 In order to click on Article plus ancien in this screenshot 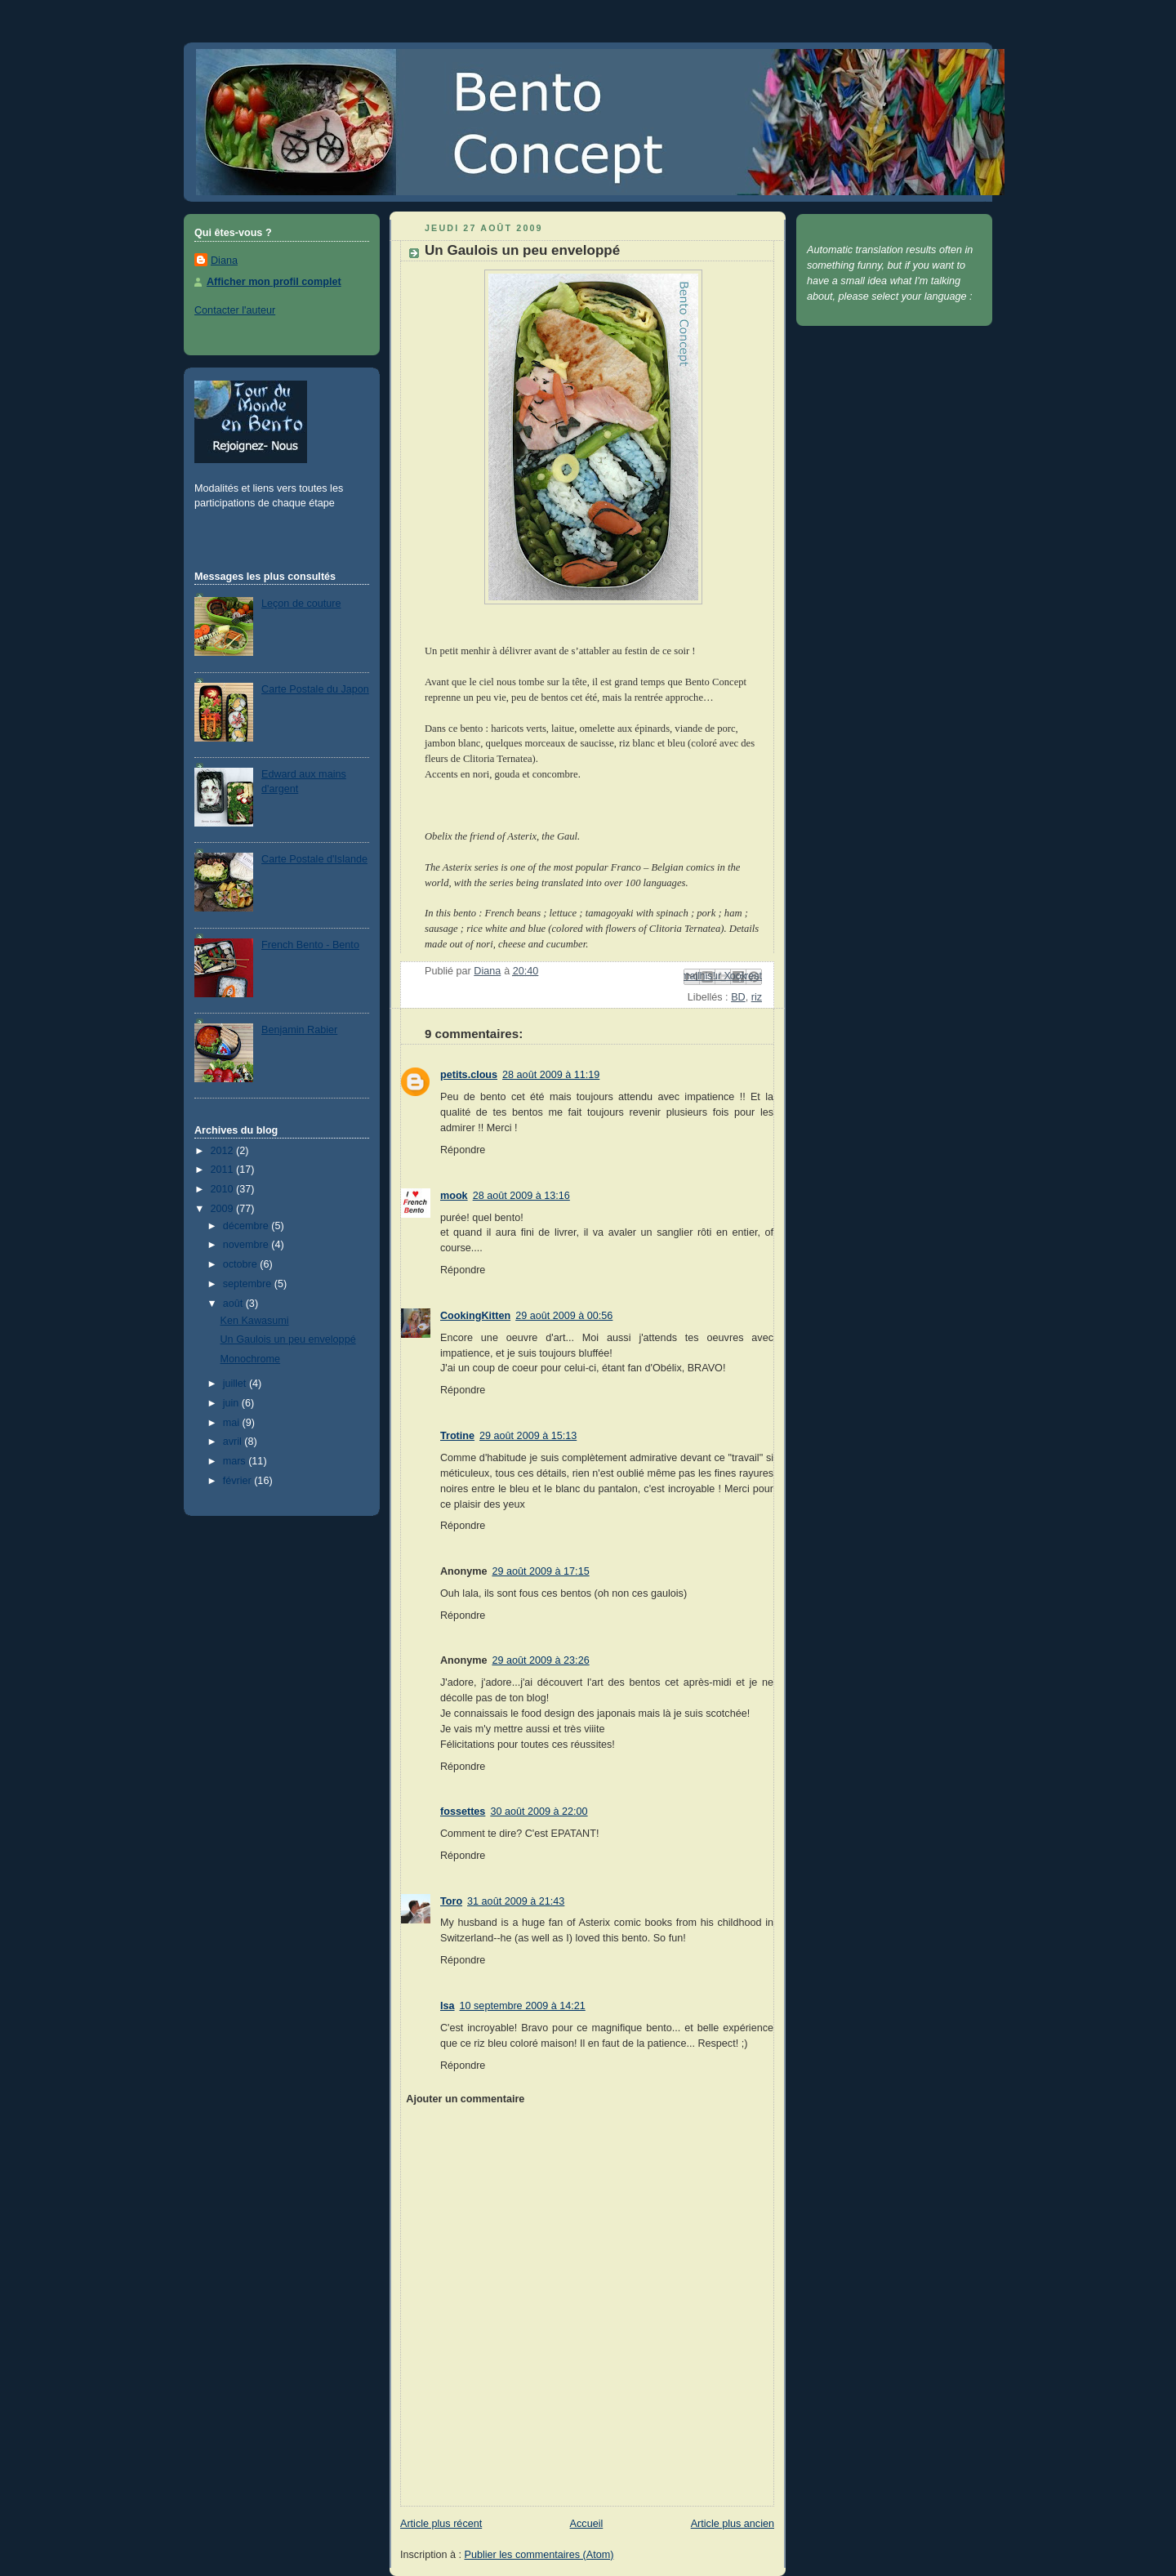, I will do `click(732, 2523)`.